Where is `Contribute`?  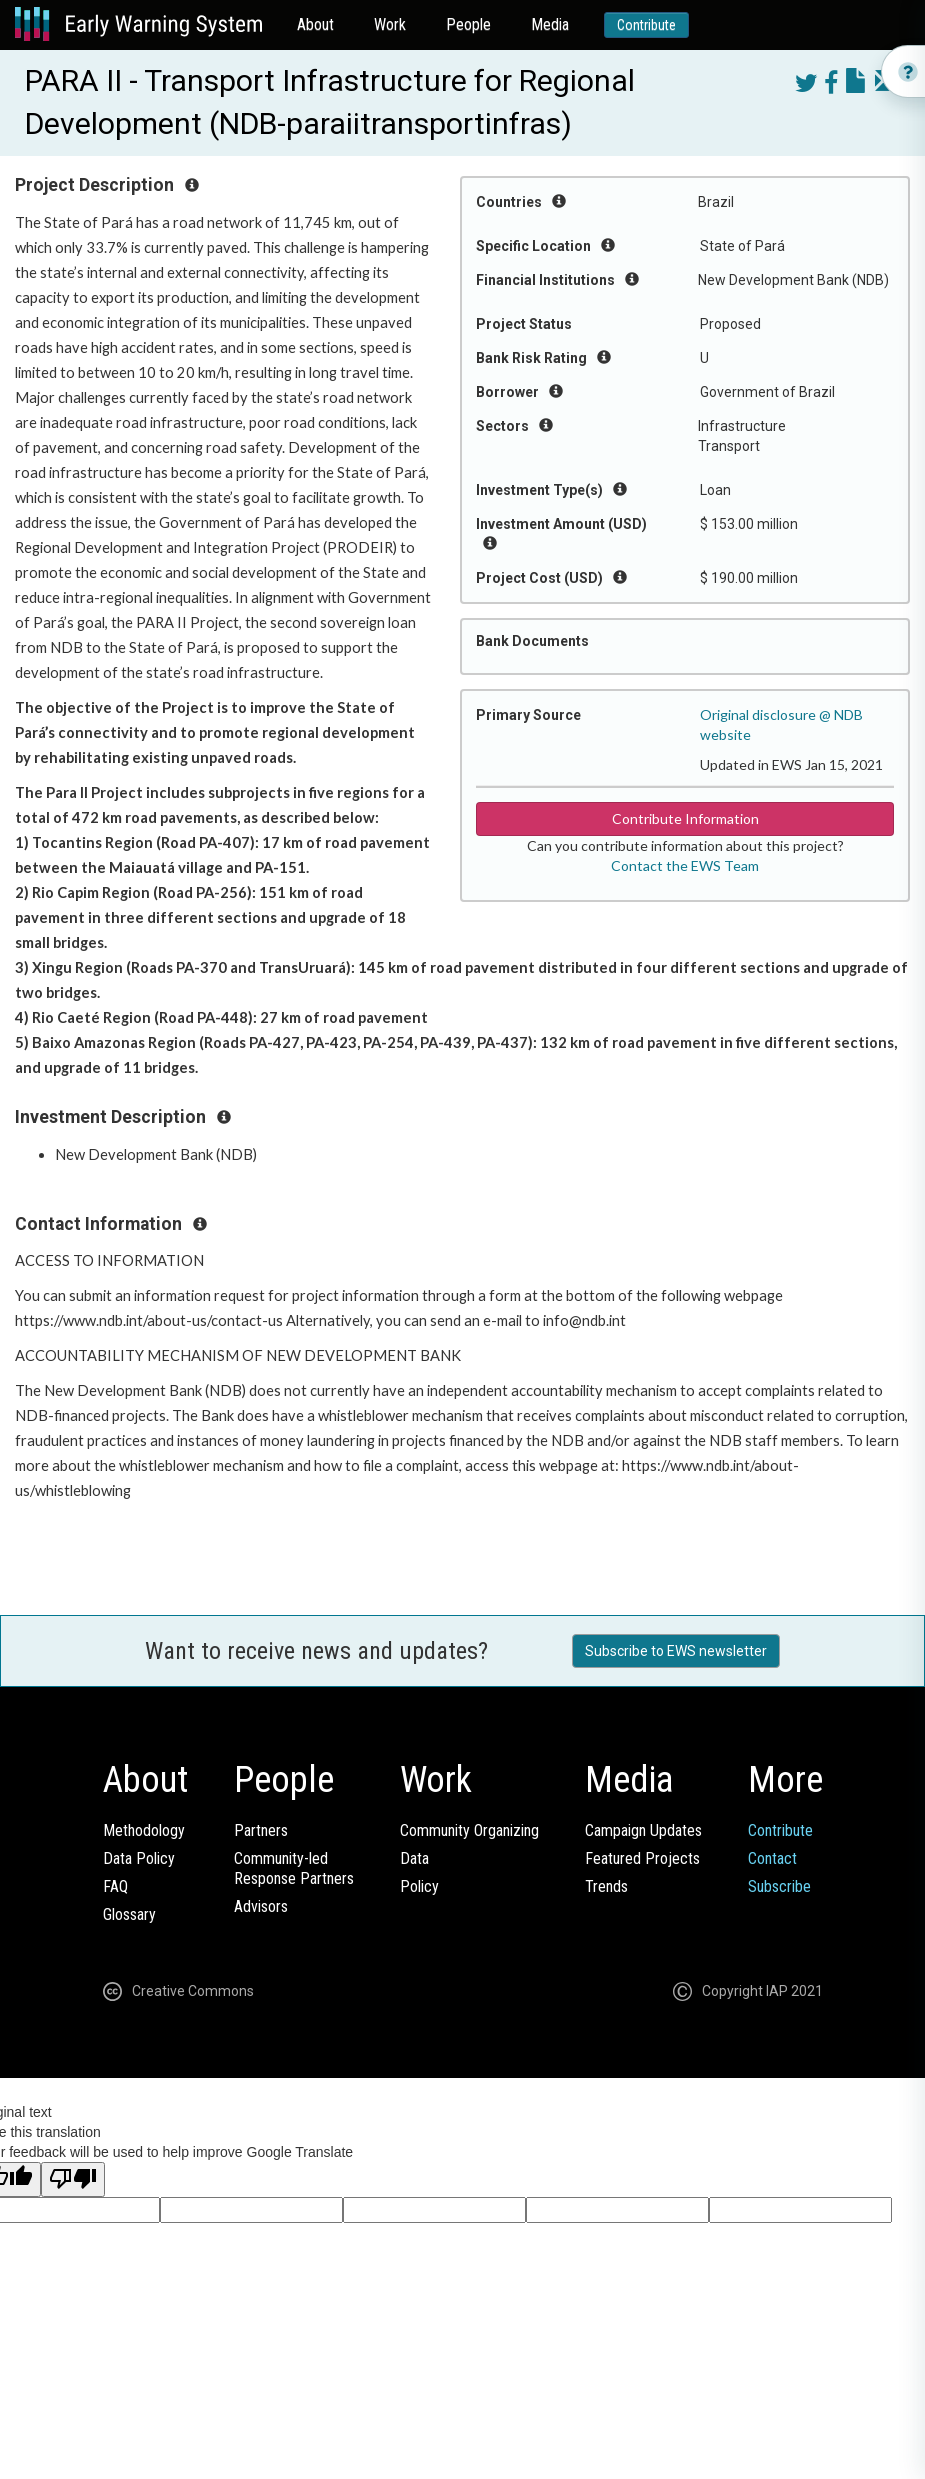
Contribute is located at coordinates (646, 25).